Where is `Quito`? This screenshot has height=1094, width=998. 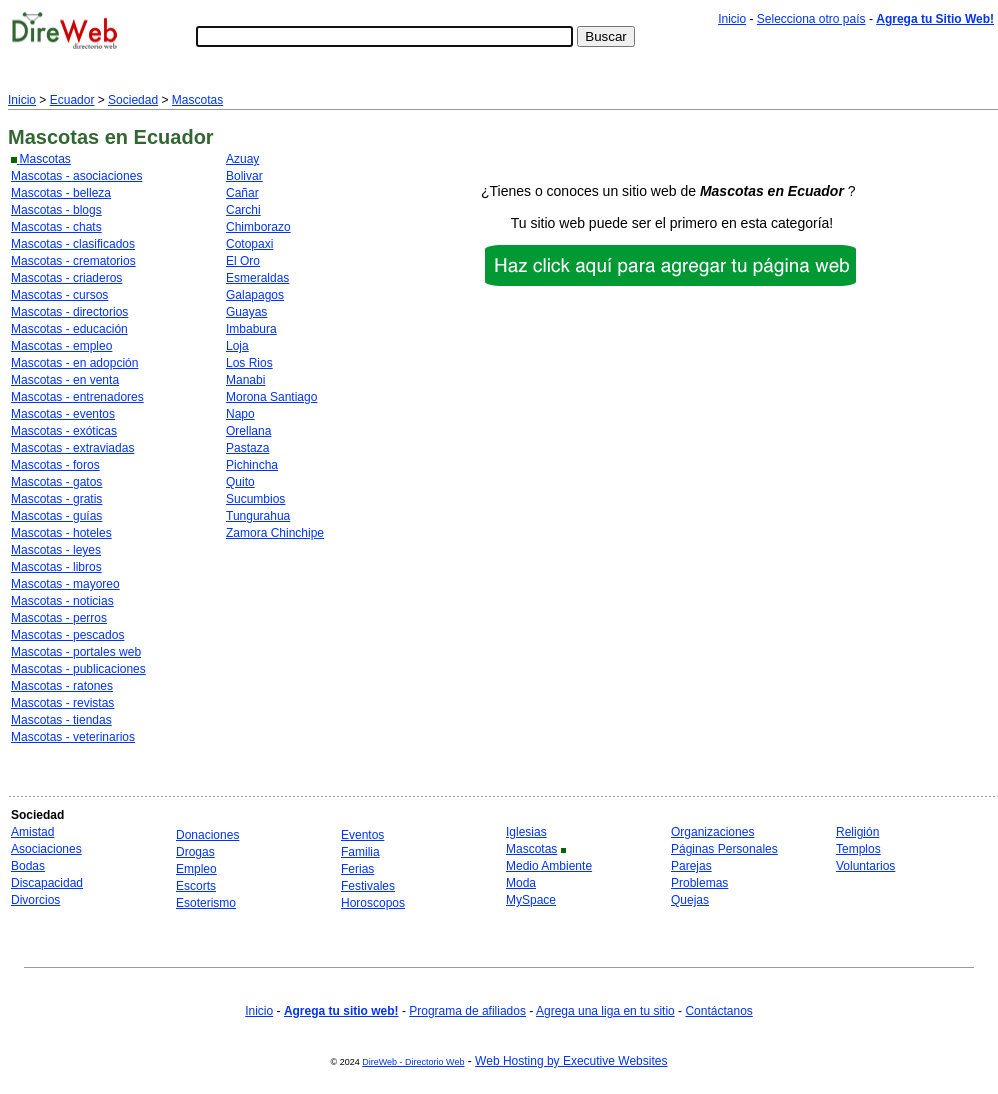
Quito is located at coordinates (240, 482).